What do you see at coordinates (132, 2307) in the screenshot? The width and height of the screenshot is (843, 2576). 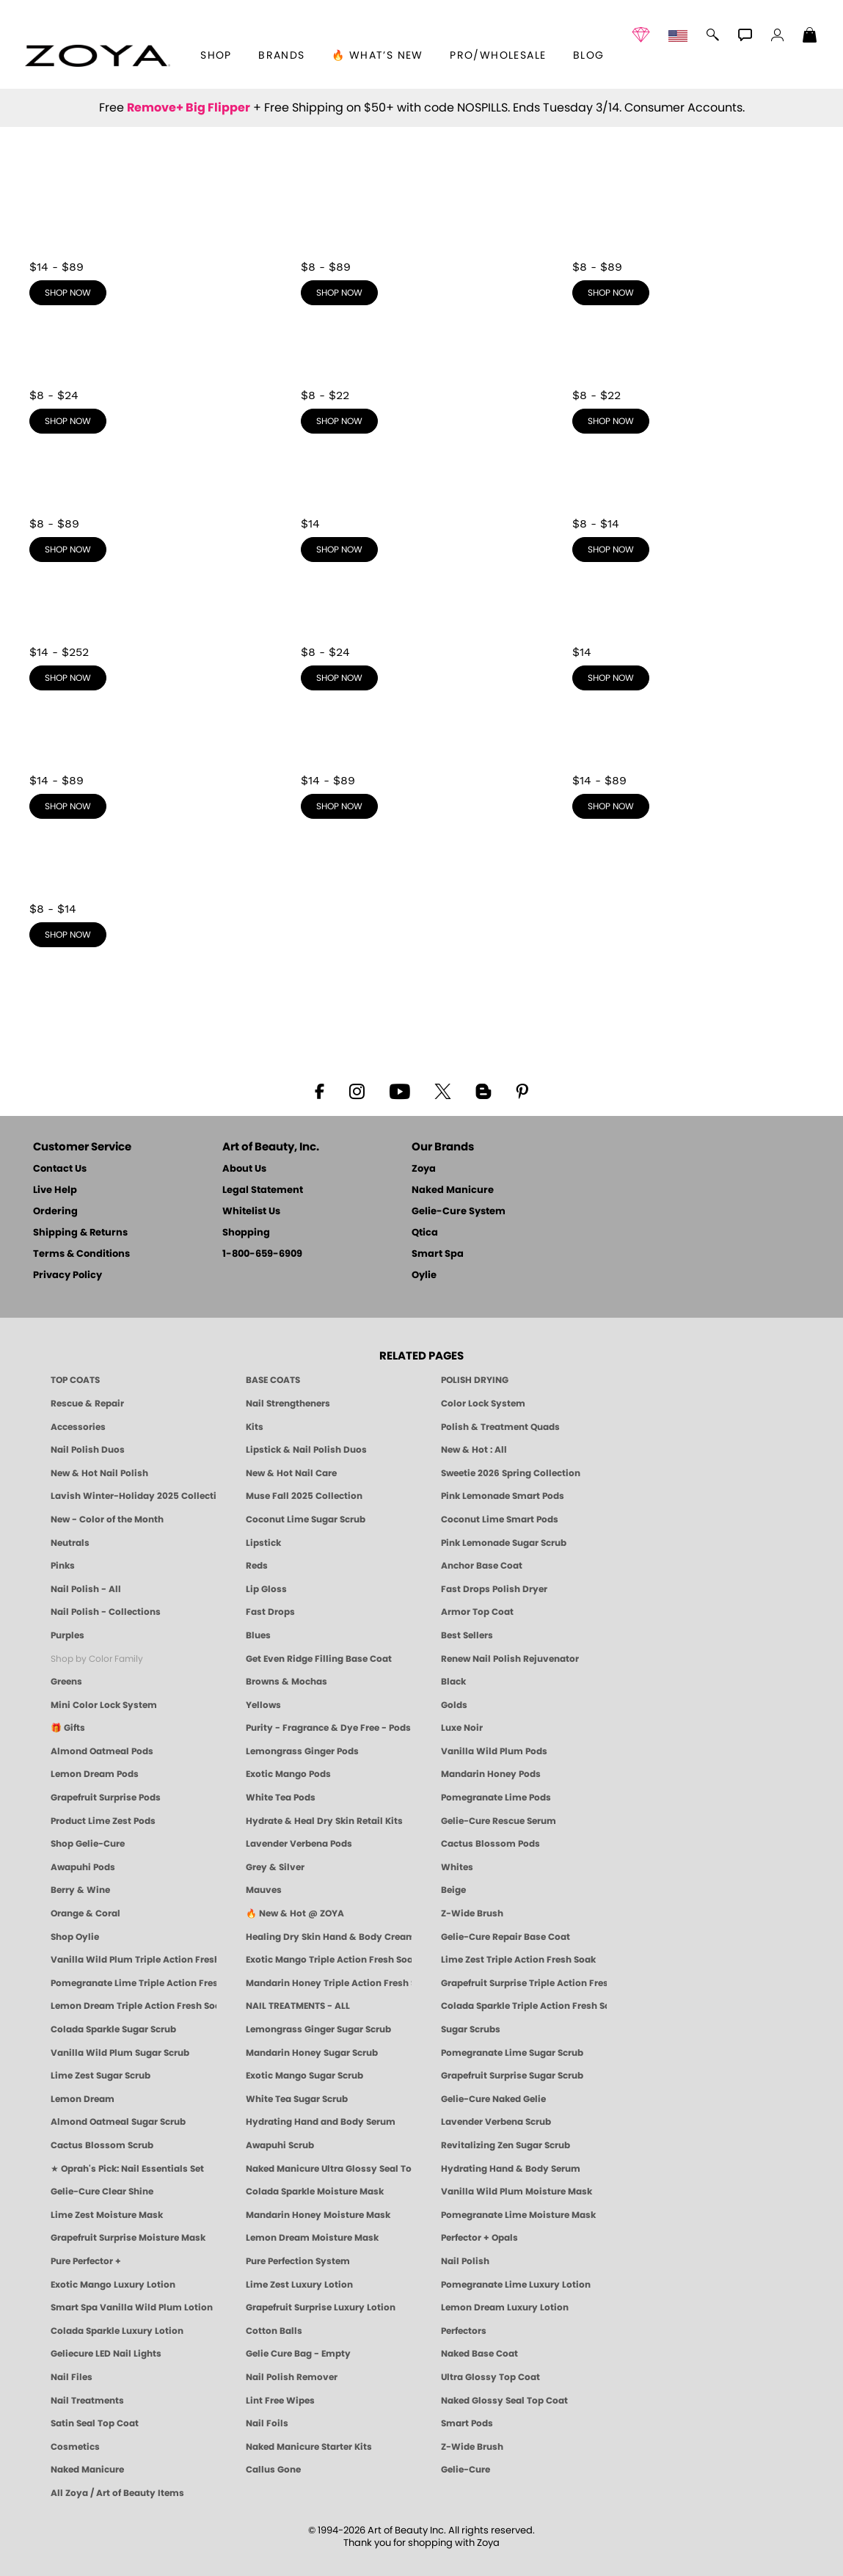 I see `Smart Spa Vanilla Wild Plum Lotion [LOTION: Pedicure & Body | Vanilla Wild Plum | Smart Spa]` at bounding box center [132, 2307].